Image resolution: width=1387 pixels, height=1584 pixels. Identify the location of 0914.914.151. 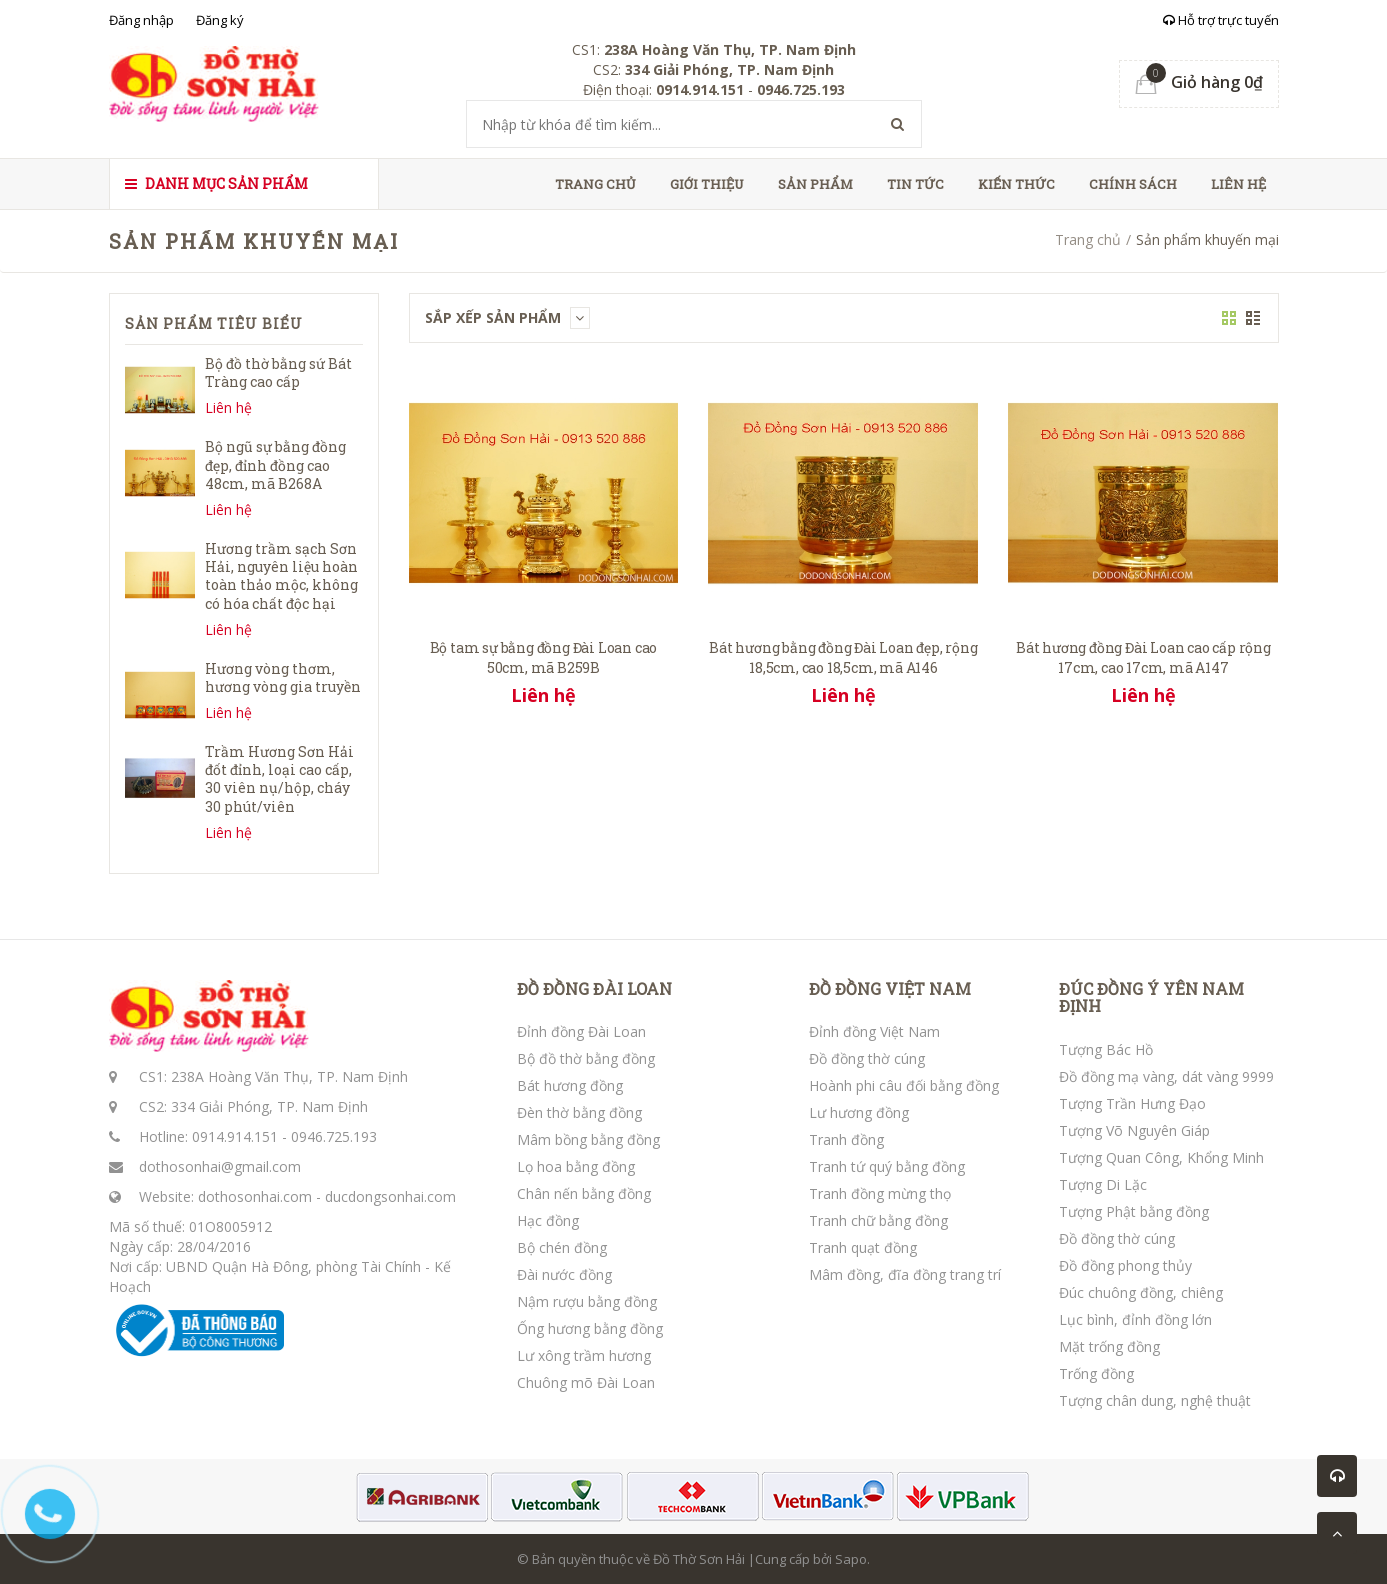
(235, 1136).